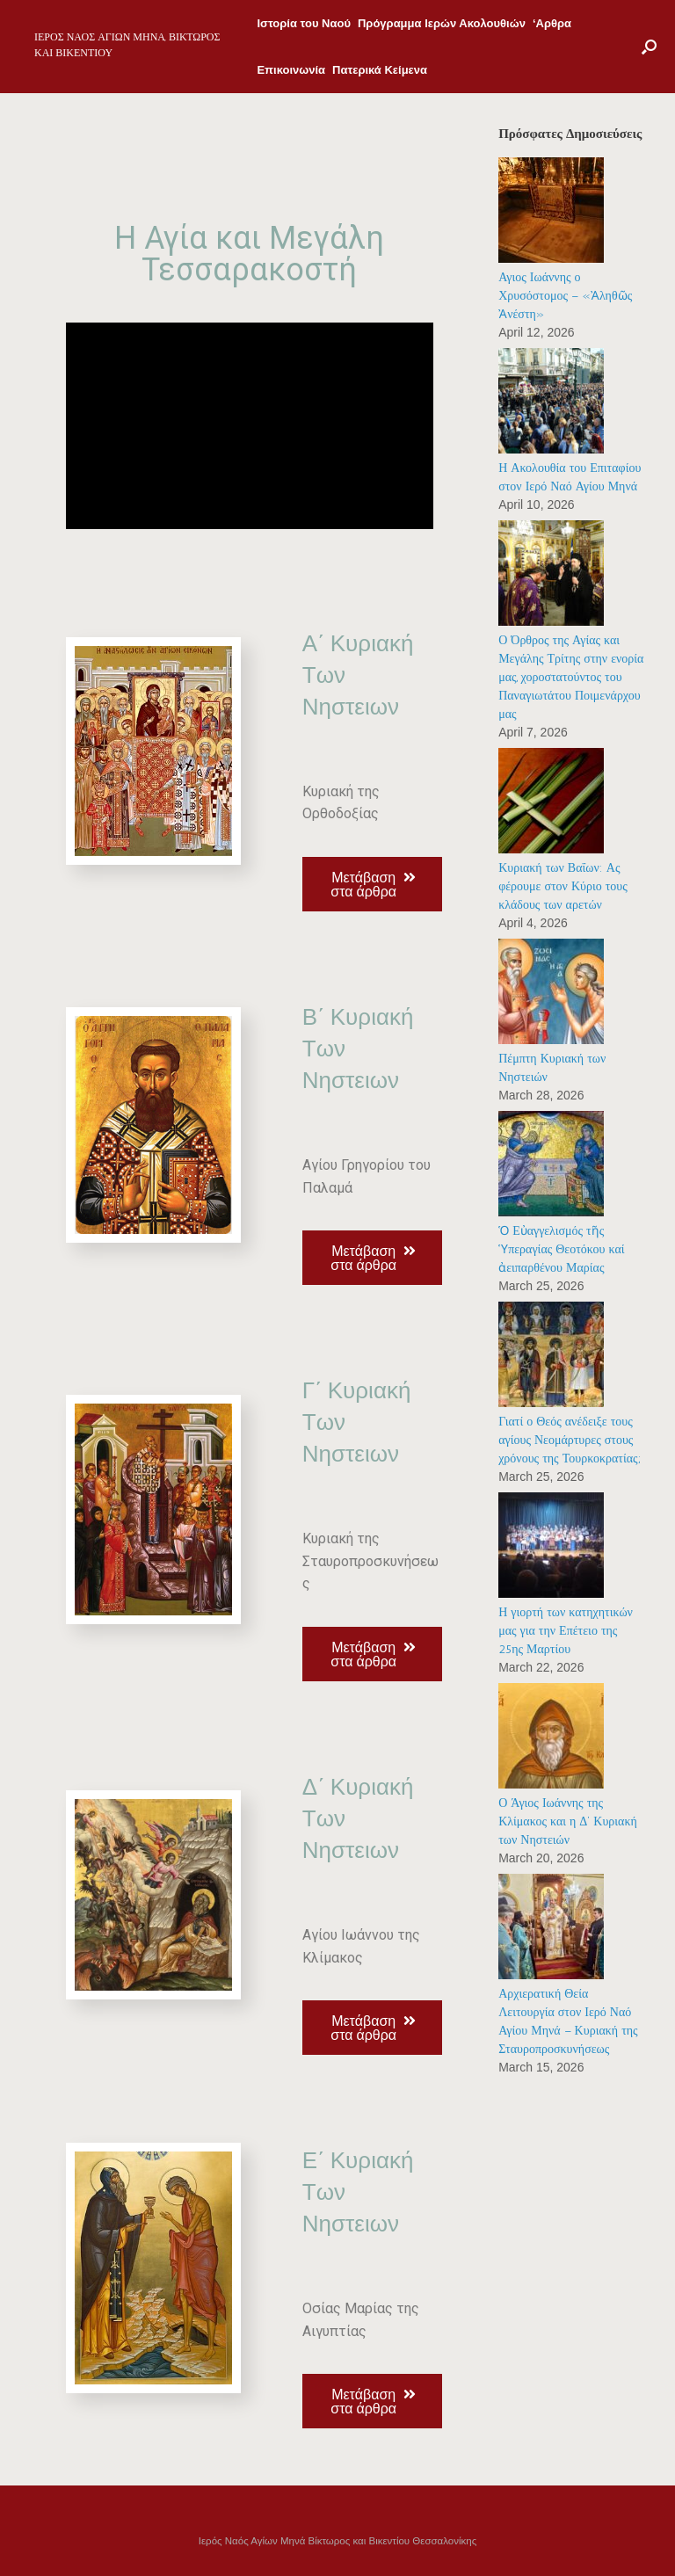 This screenshot has height=2576, width=675. Describe the element at coordinates (561, 1249) in the screenshot. I see `Ὁ Εὐαγγελισμός τῆς Ὑπεραγίας Θεοτόκου καί ἀειπαρθένου Μαρίας` at that location.